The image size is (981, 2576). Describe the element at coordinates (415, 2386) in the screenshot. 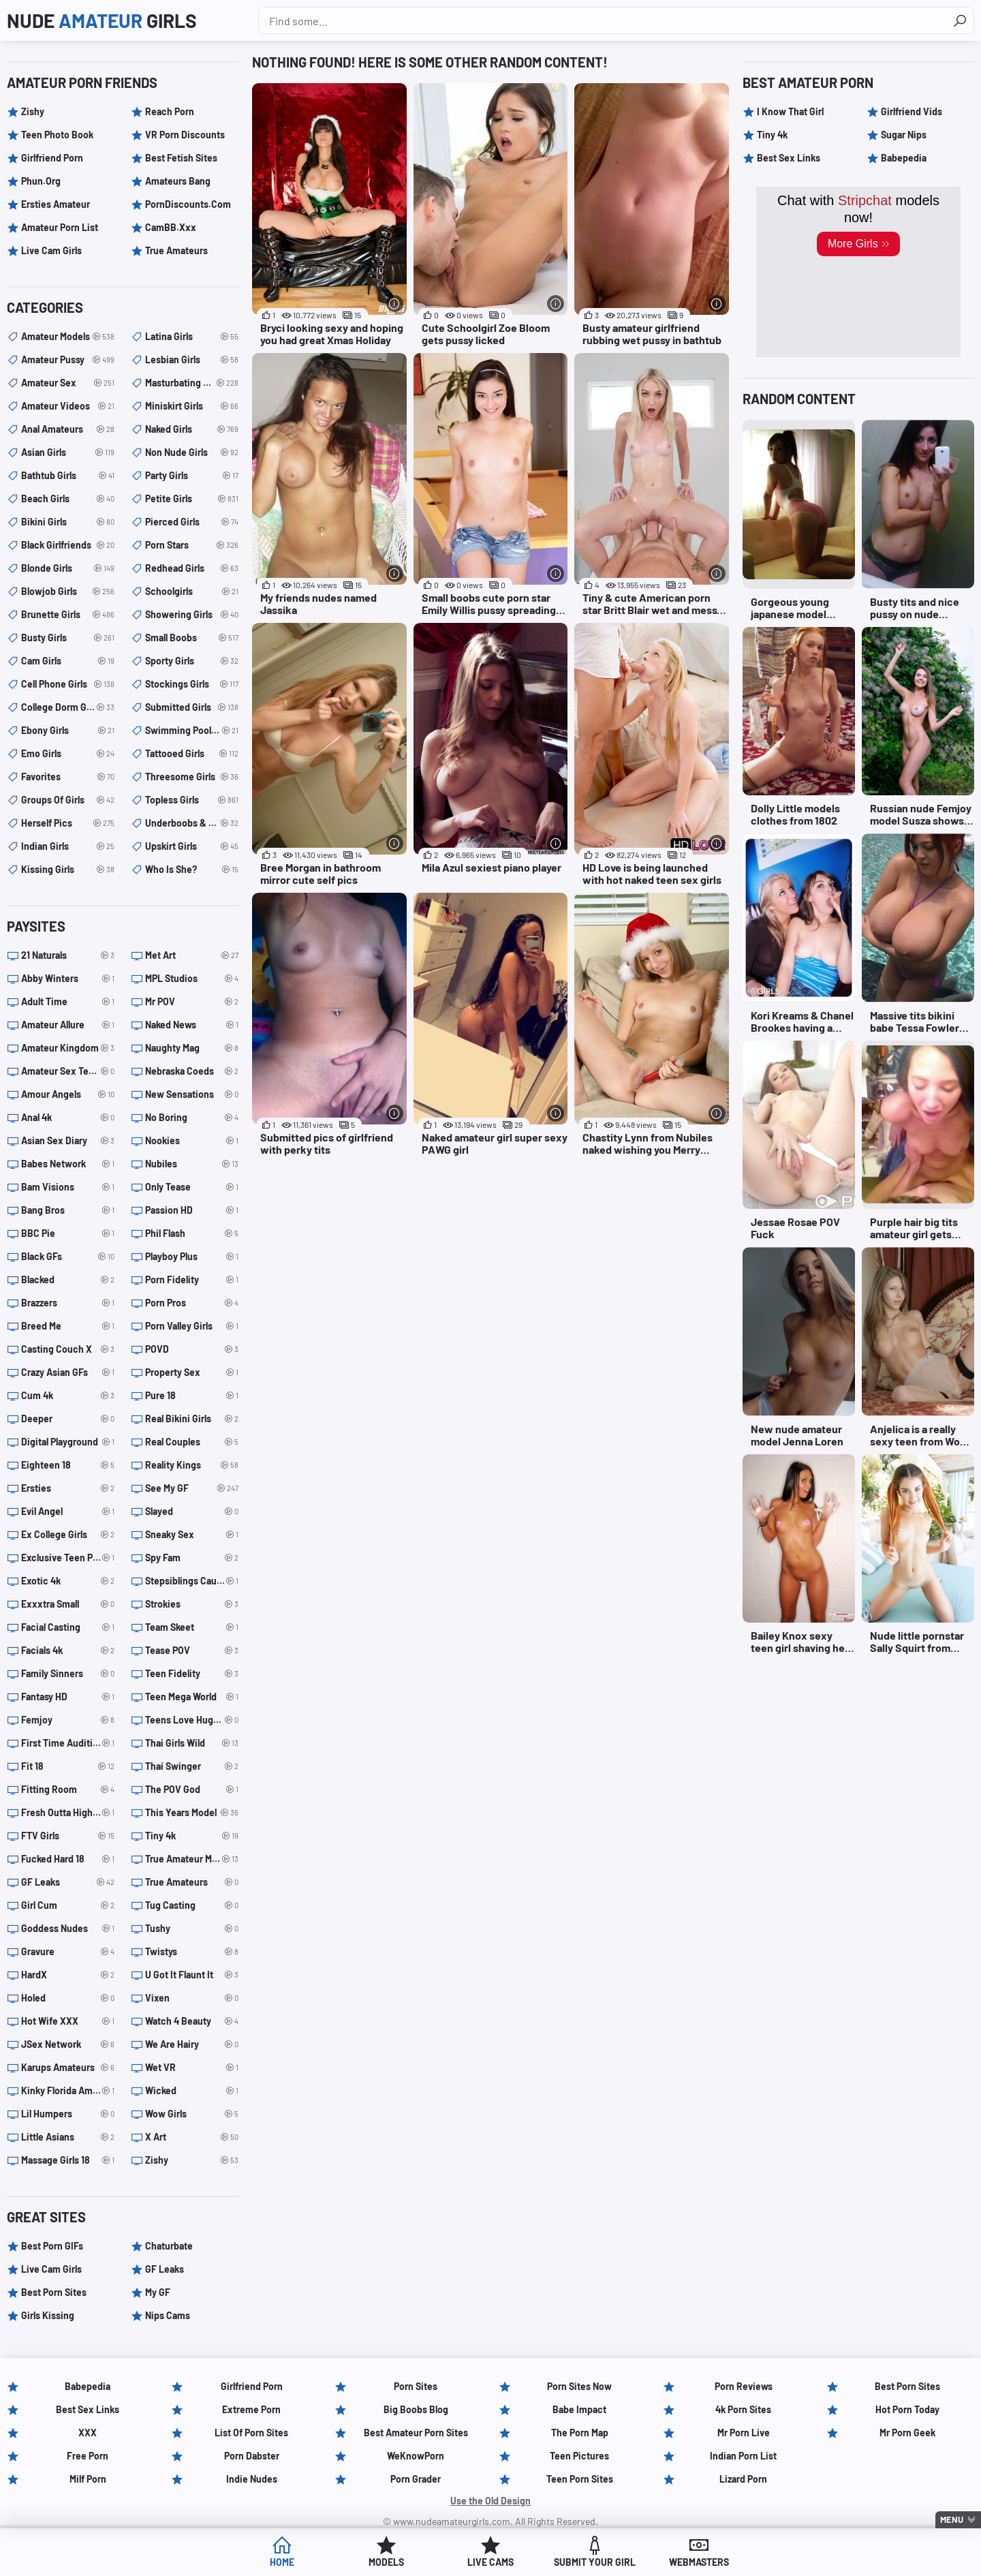

I see `Porn Sites` at that location.